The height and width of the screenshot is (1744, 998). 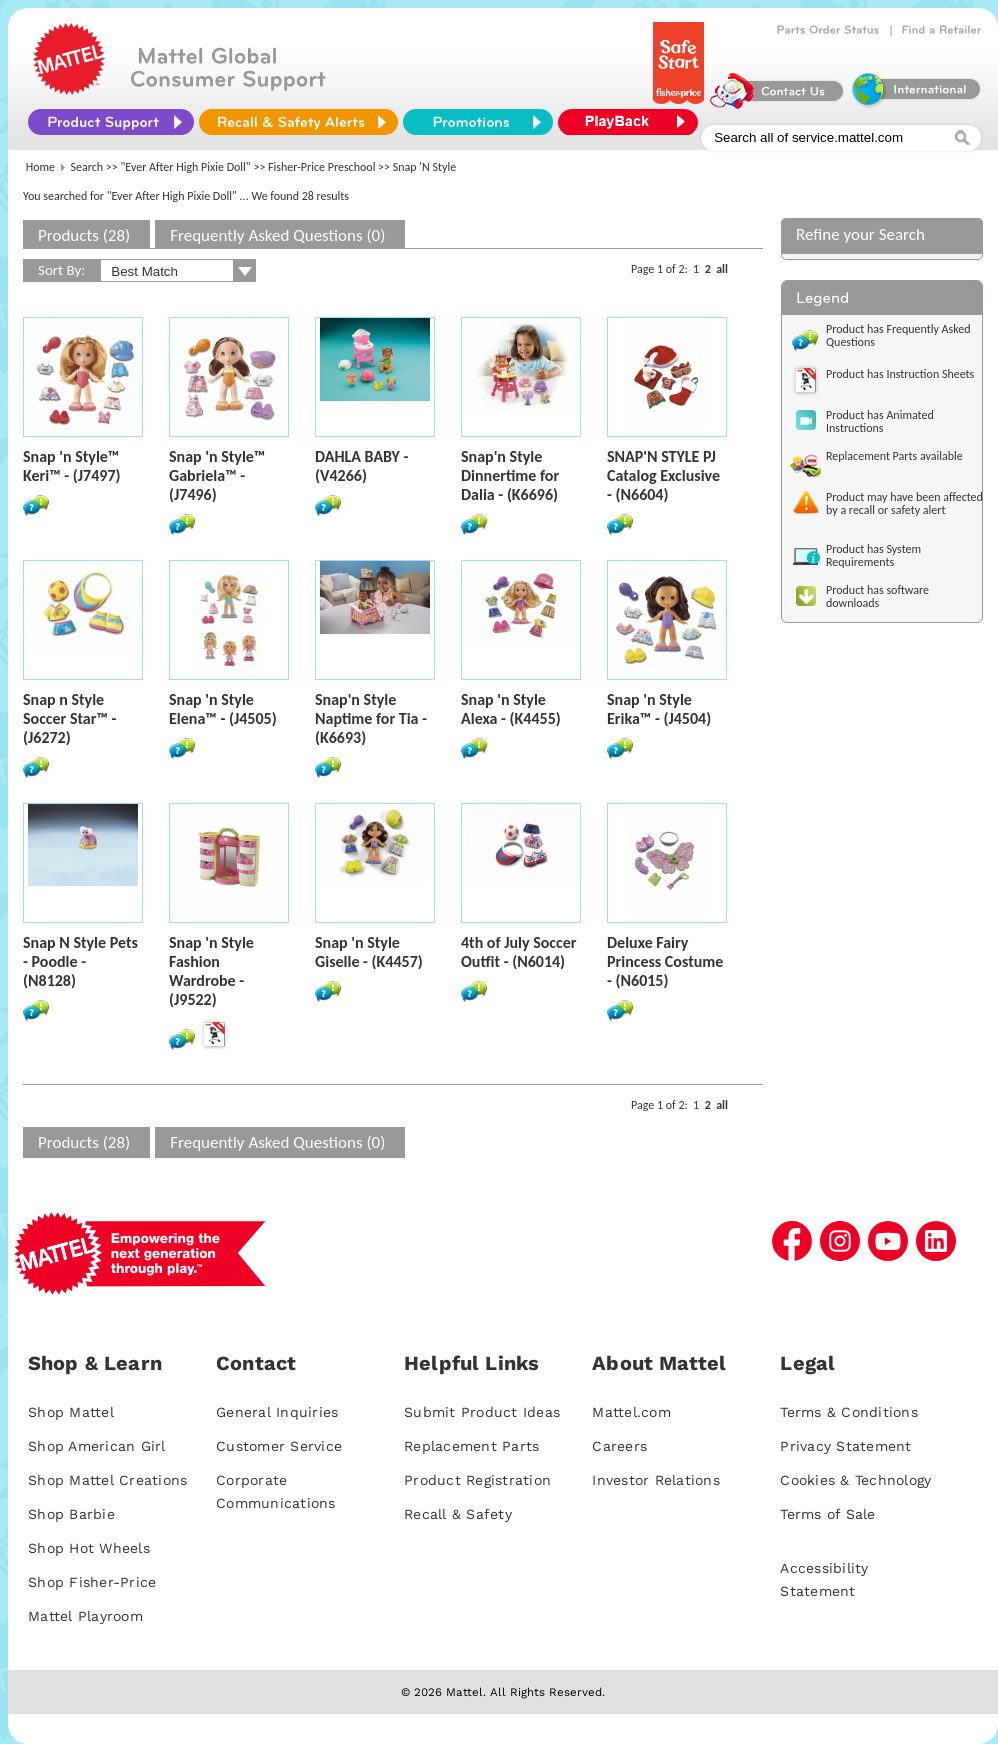 What do you see at coordinates (471, 1446) in the screenshot?
I see `Replacement Parts` at bounding box center [471, 1446].